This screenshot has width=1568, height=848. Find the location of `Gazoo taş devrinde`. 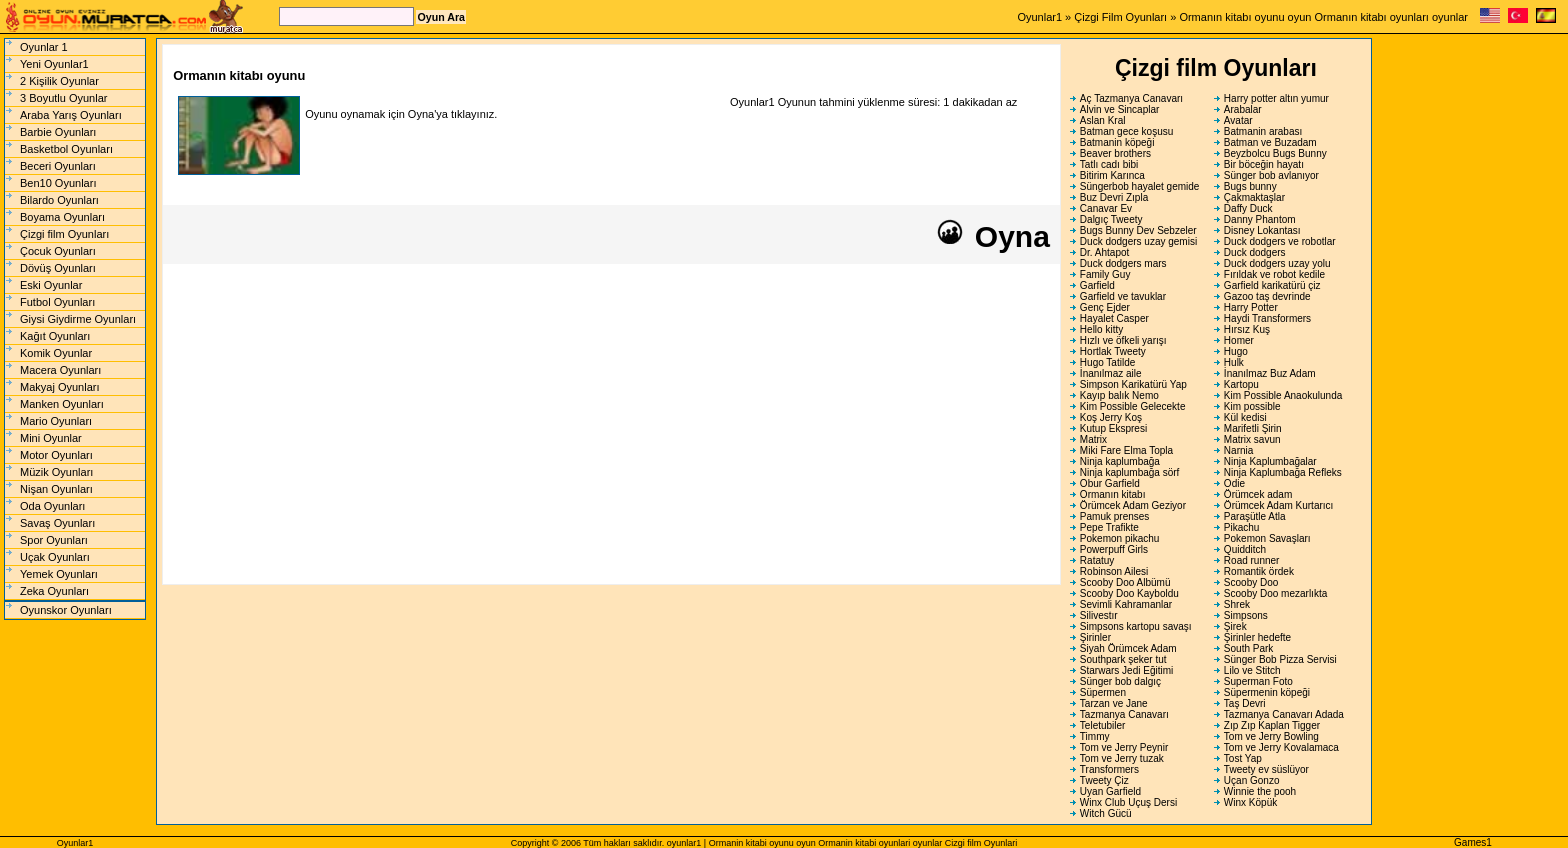

Gazoo taş devrinde is located at coordinates (1267, 296).